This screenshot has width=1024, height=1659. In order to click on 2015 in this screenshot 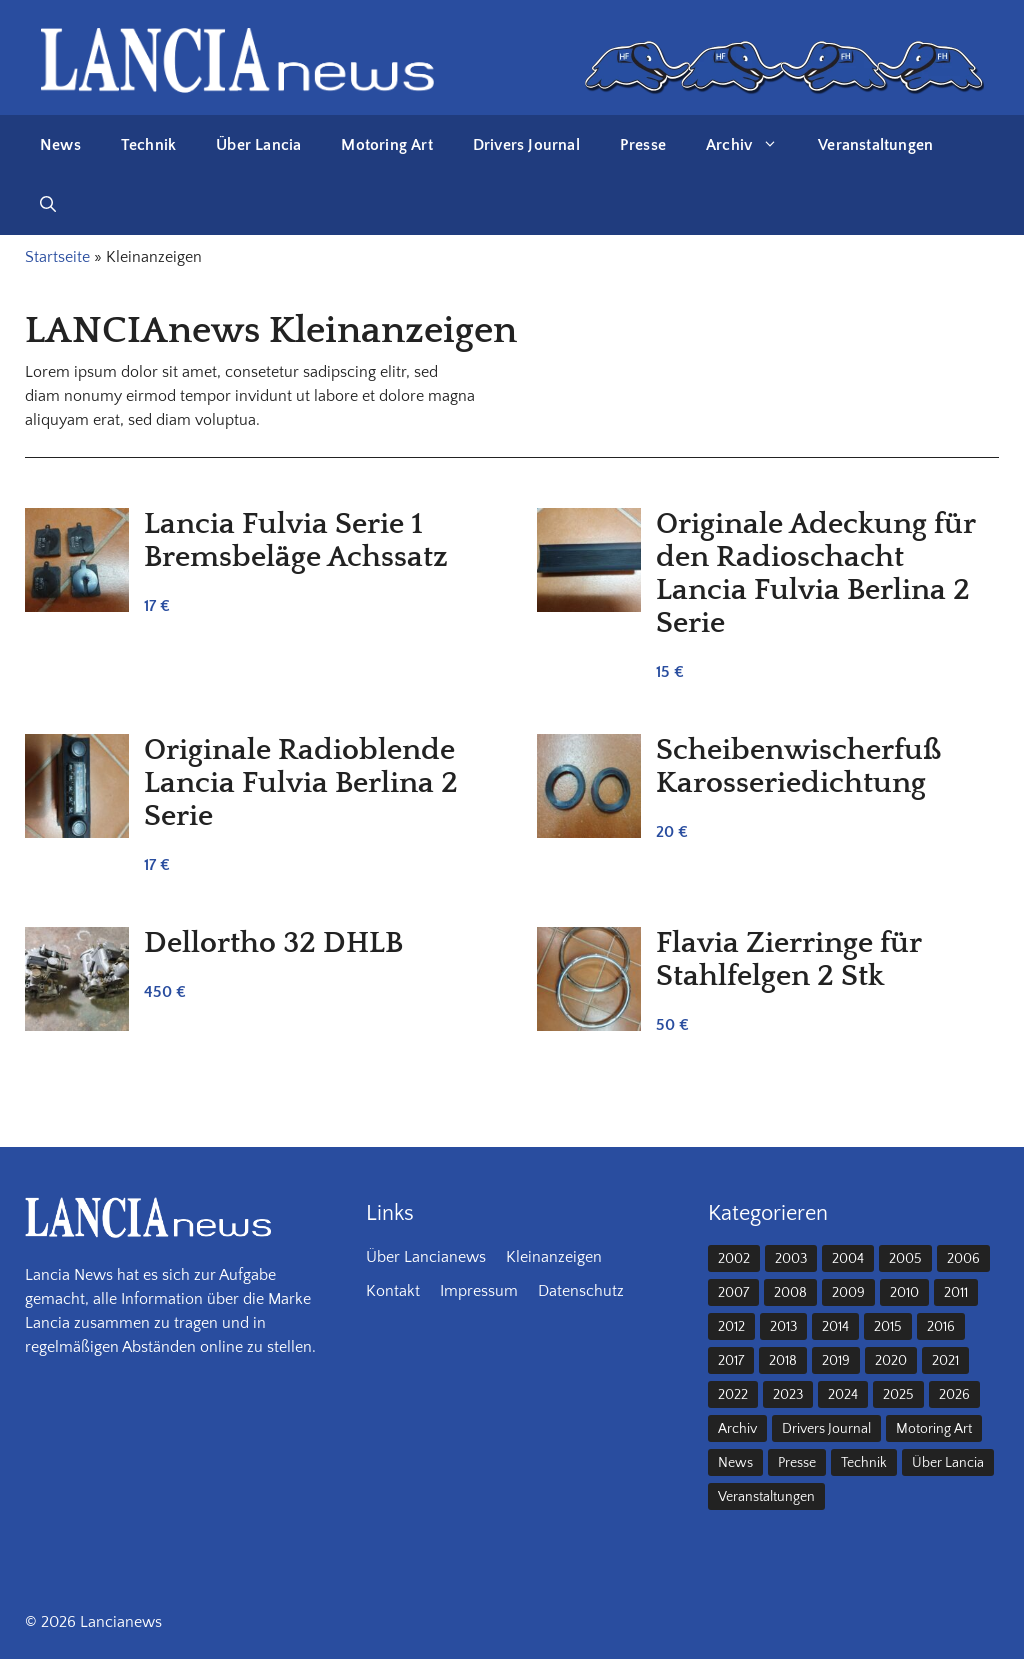, I will do `click(888, 1327)`.